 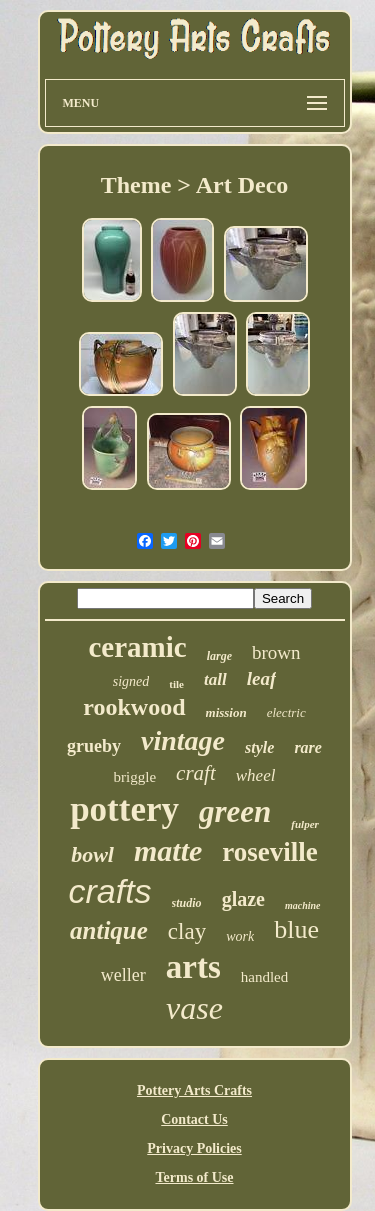 What do you see at coordinates (109, 930) in the screenshot?
I see `antique` at bounding box center [109, 930].